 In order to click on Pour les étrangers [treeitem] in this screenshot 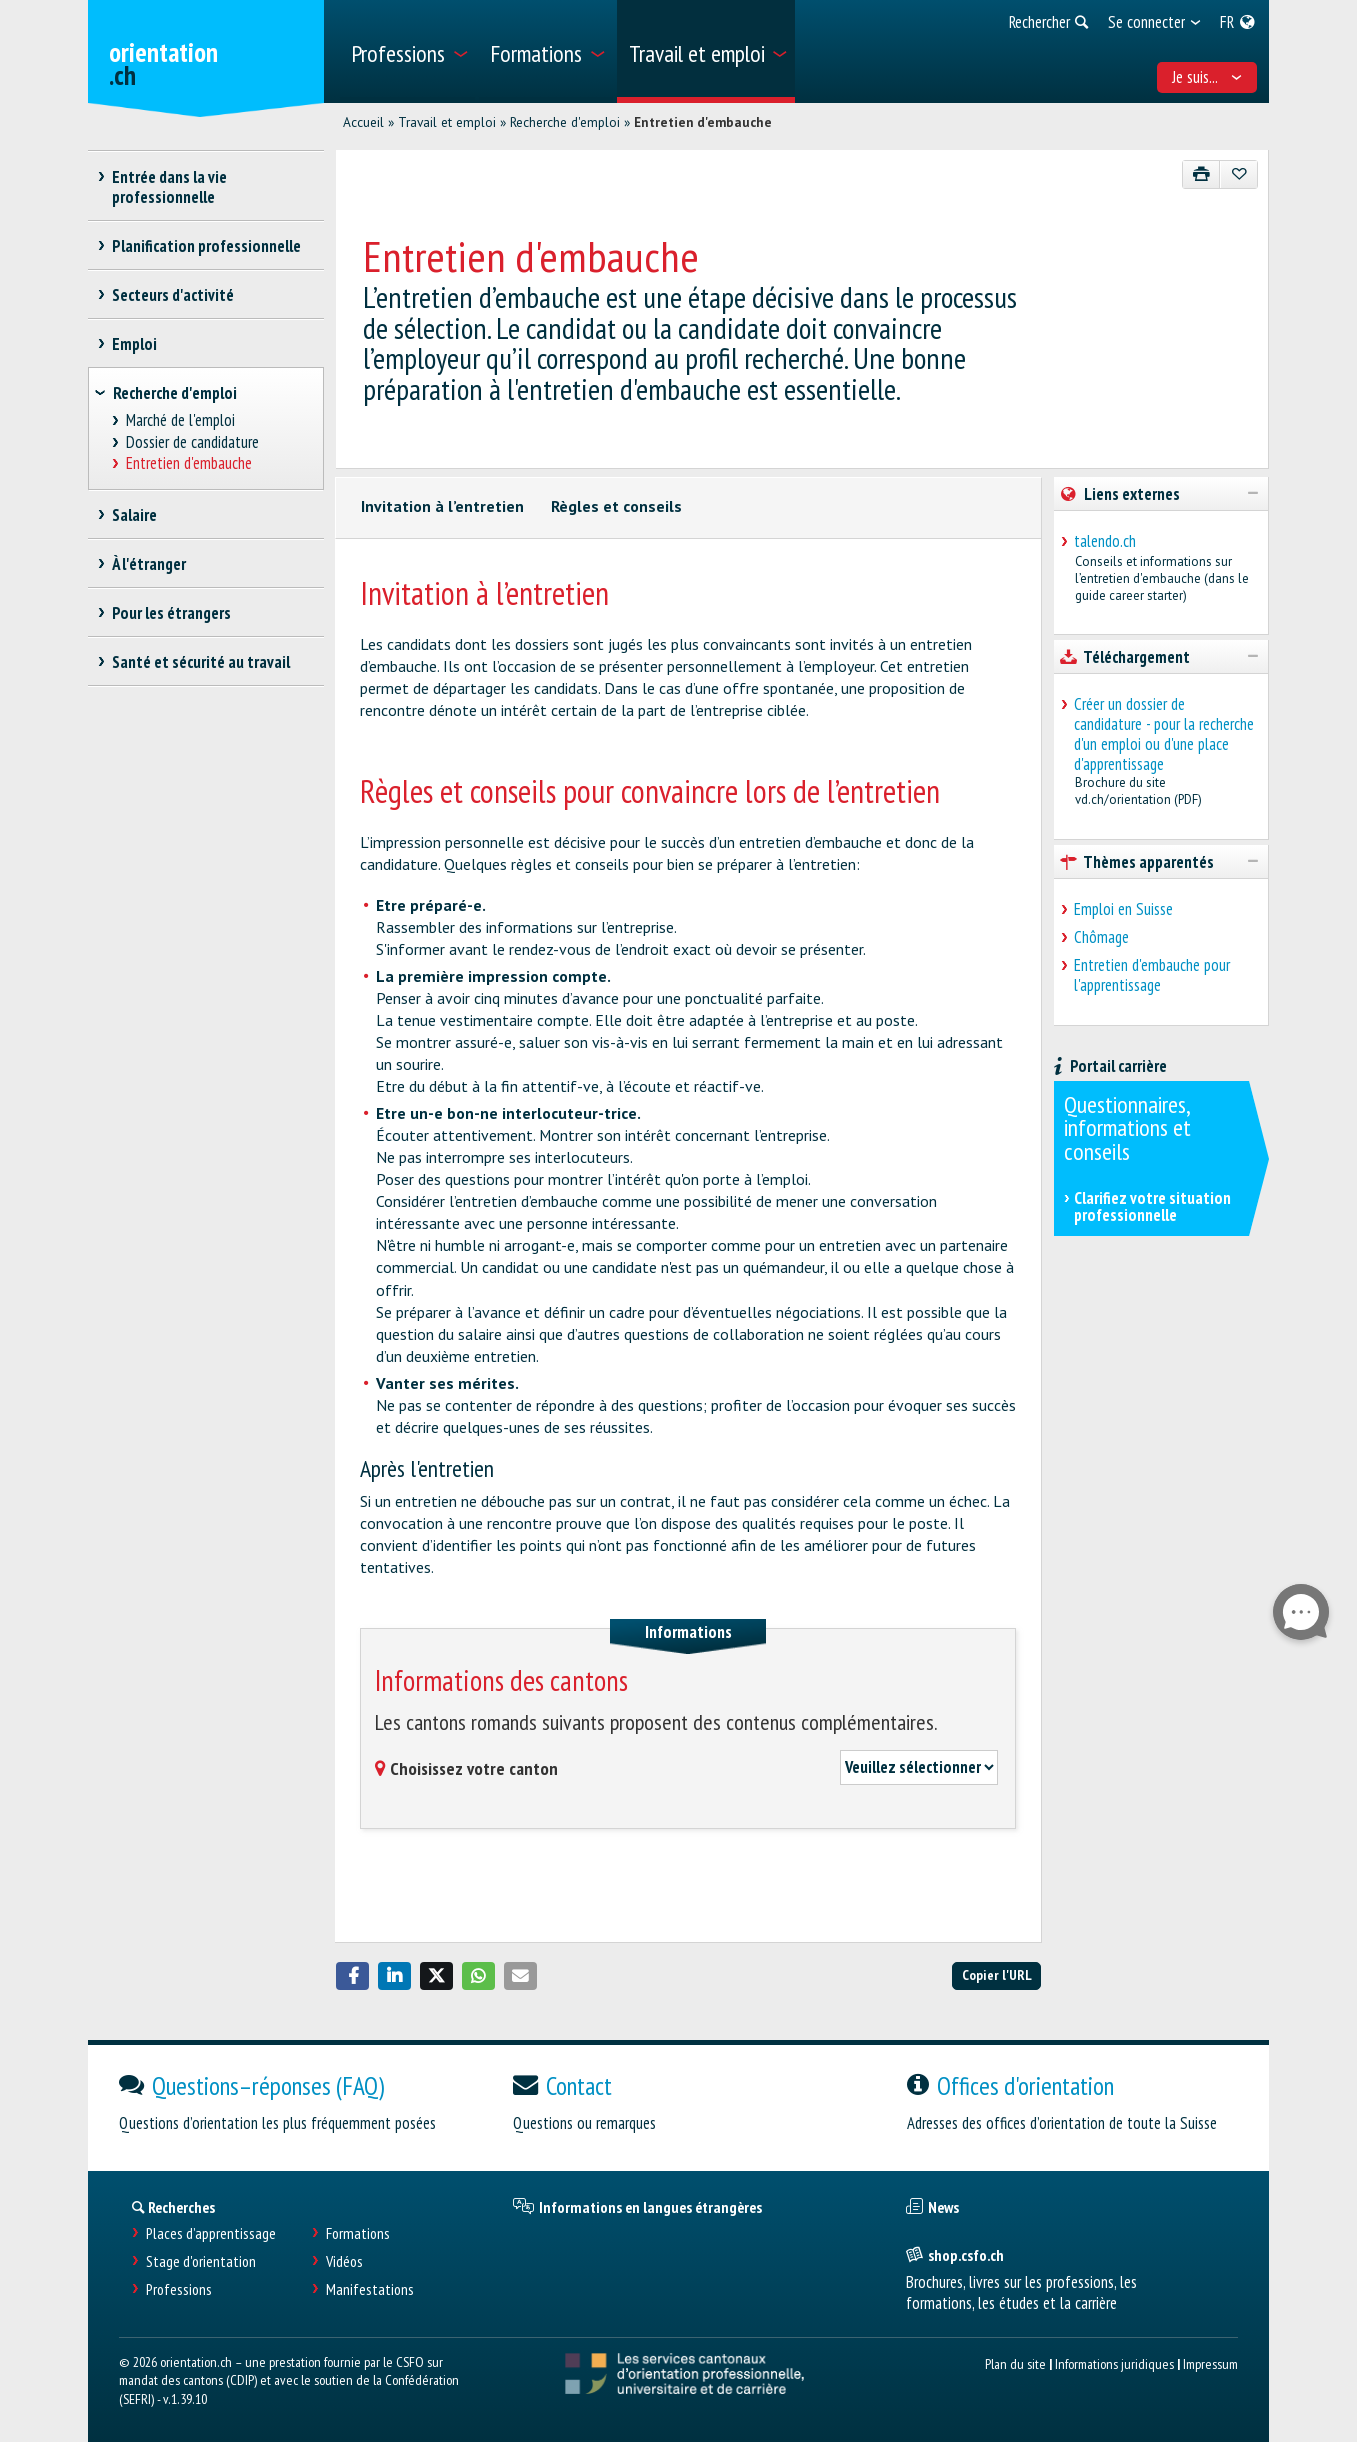, I will do `click(172, 613)`.